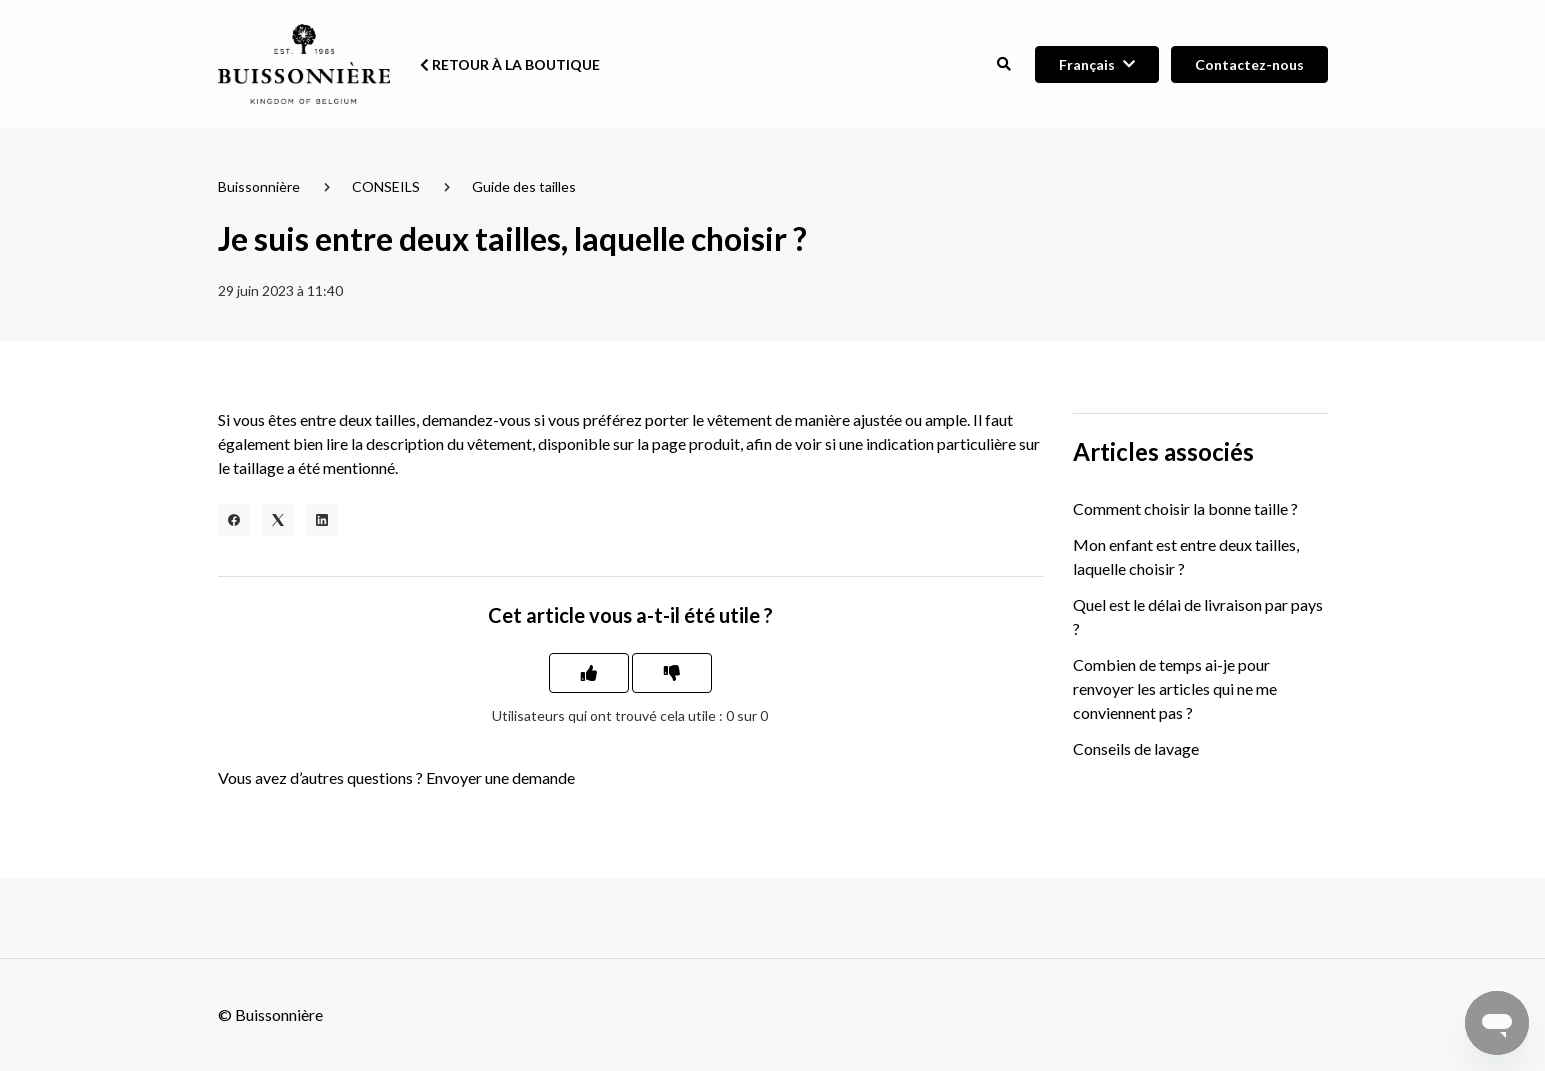  I want to click on Envoyer une demande, so click(500, 777).